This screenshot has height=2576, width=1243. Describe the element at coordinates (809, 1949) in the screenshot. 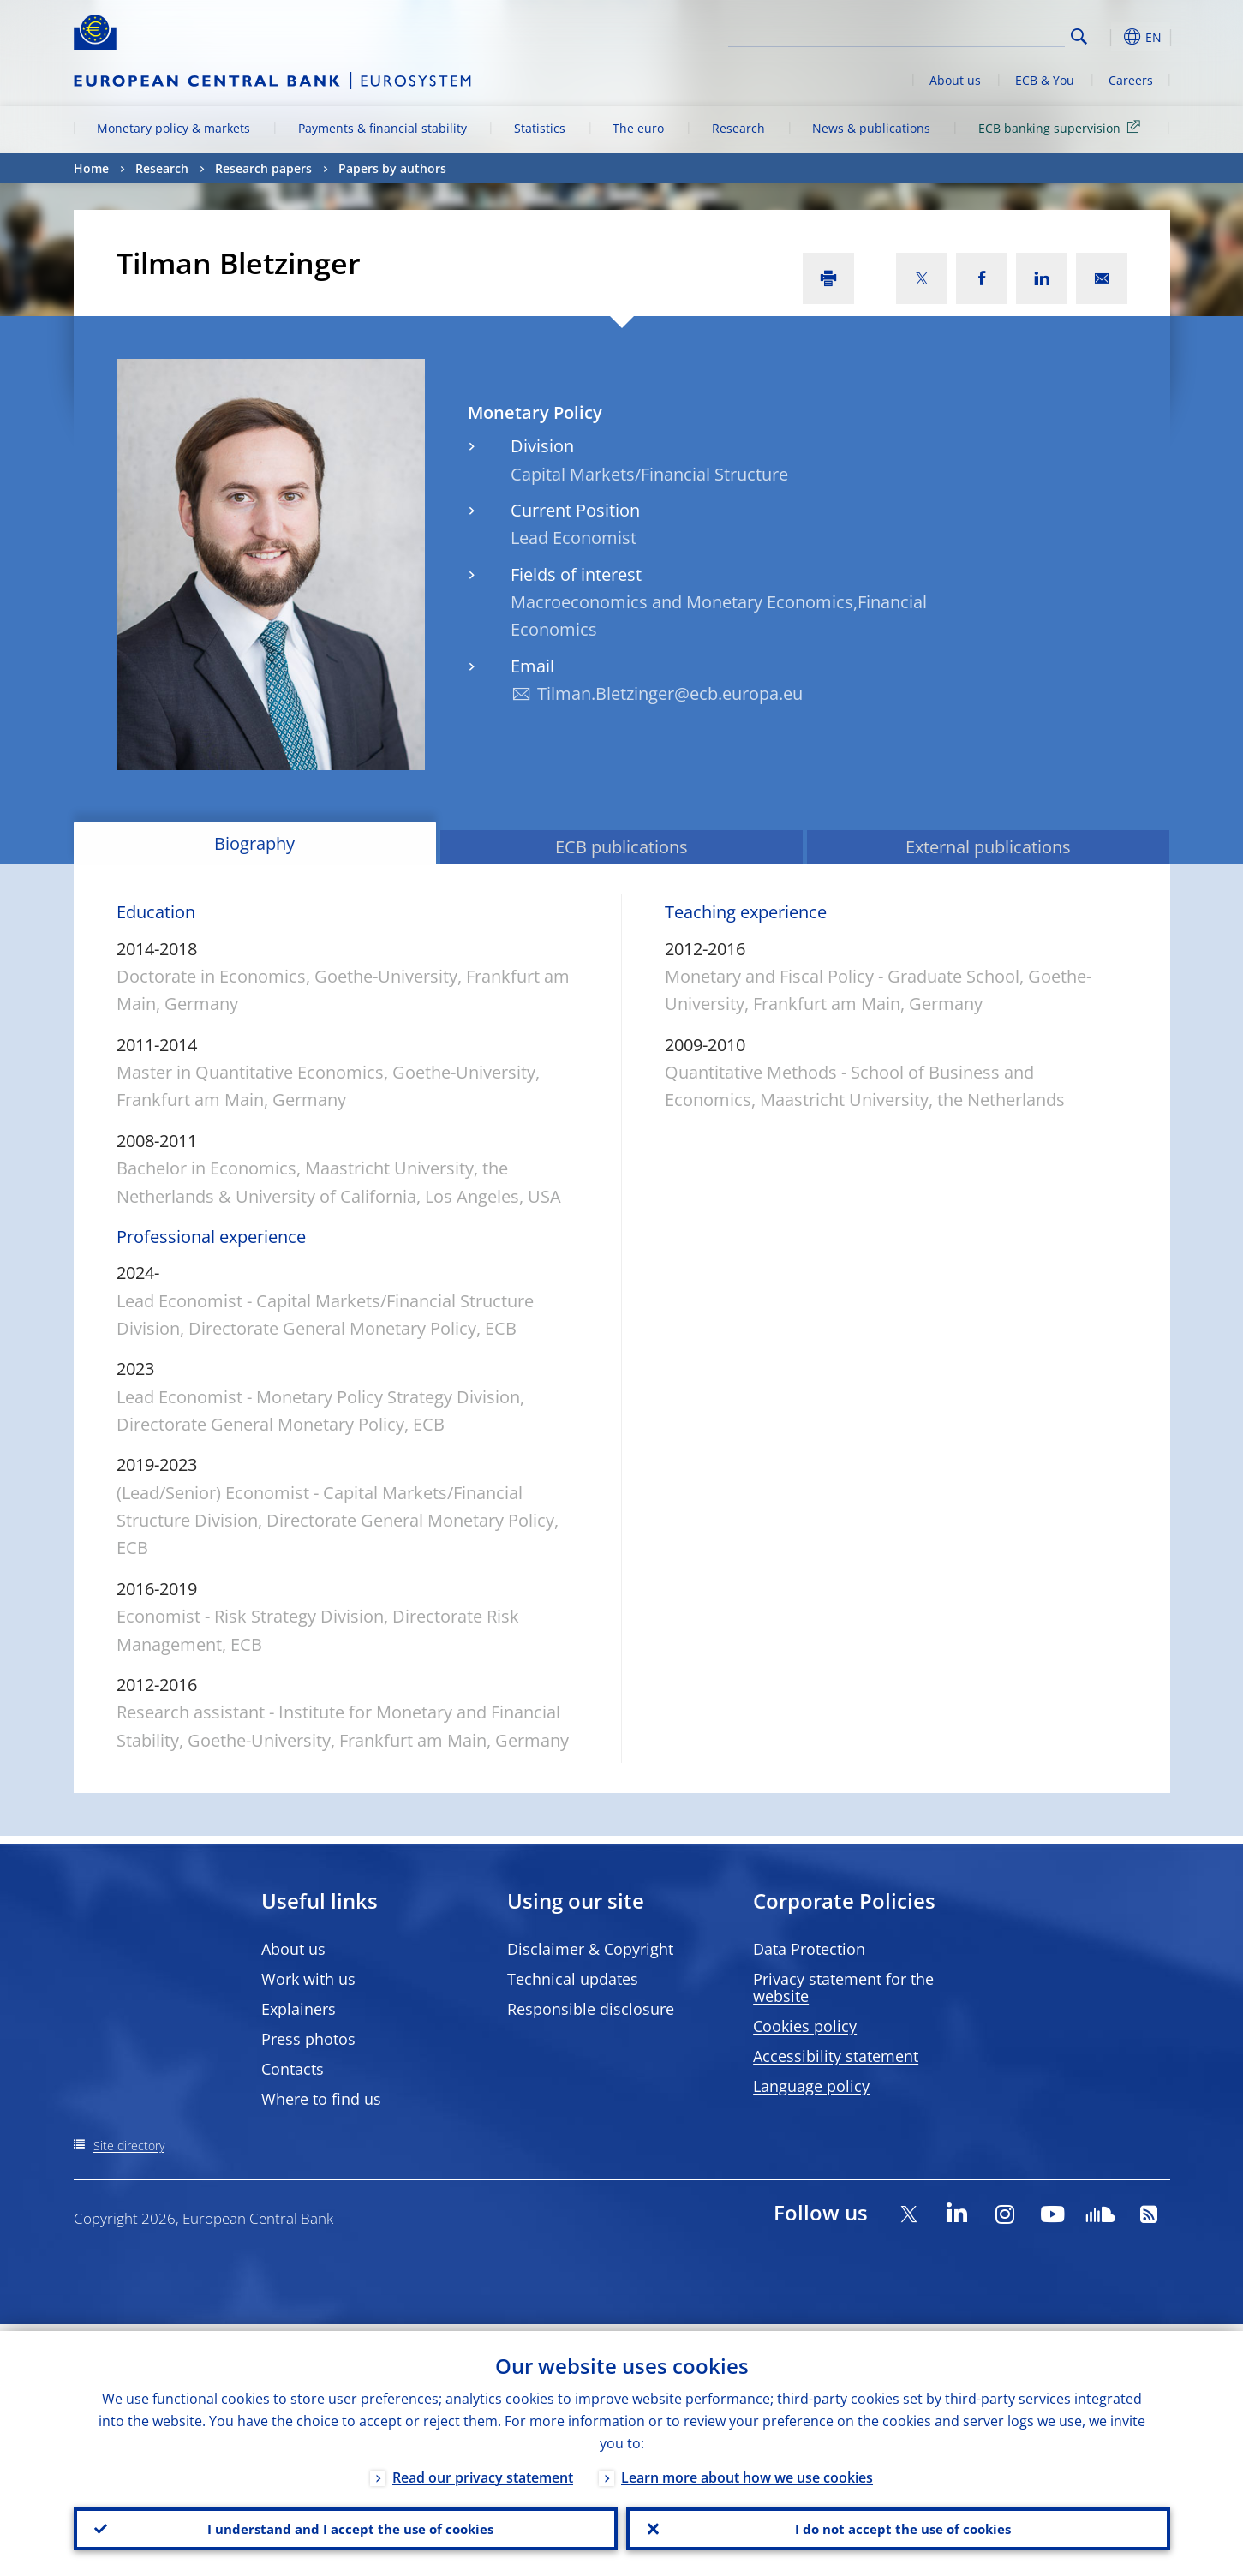

I see `Data Protection` at that location.